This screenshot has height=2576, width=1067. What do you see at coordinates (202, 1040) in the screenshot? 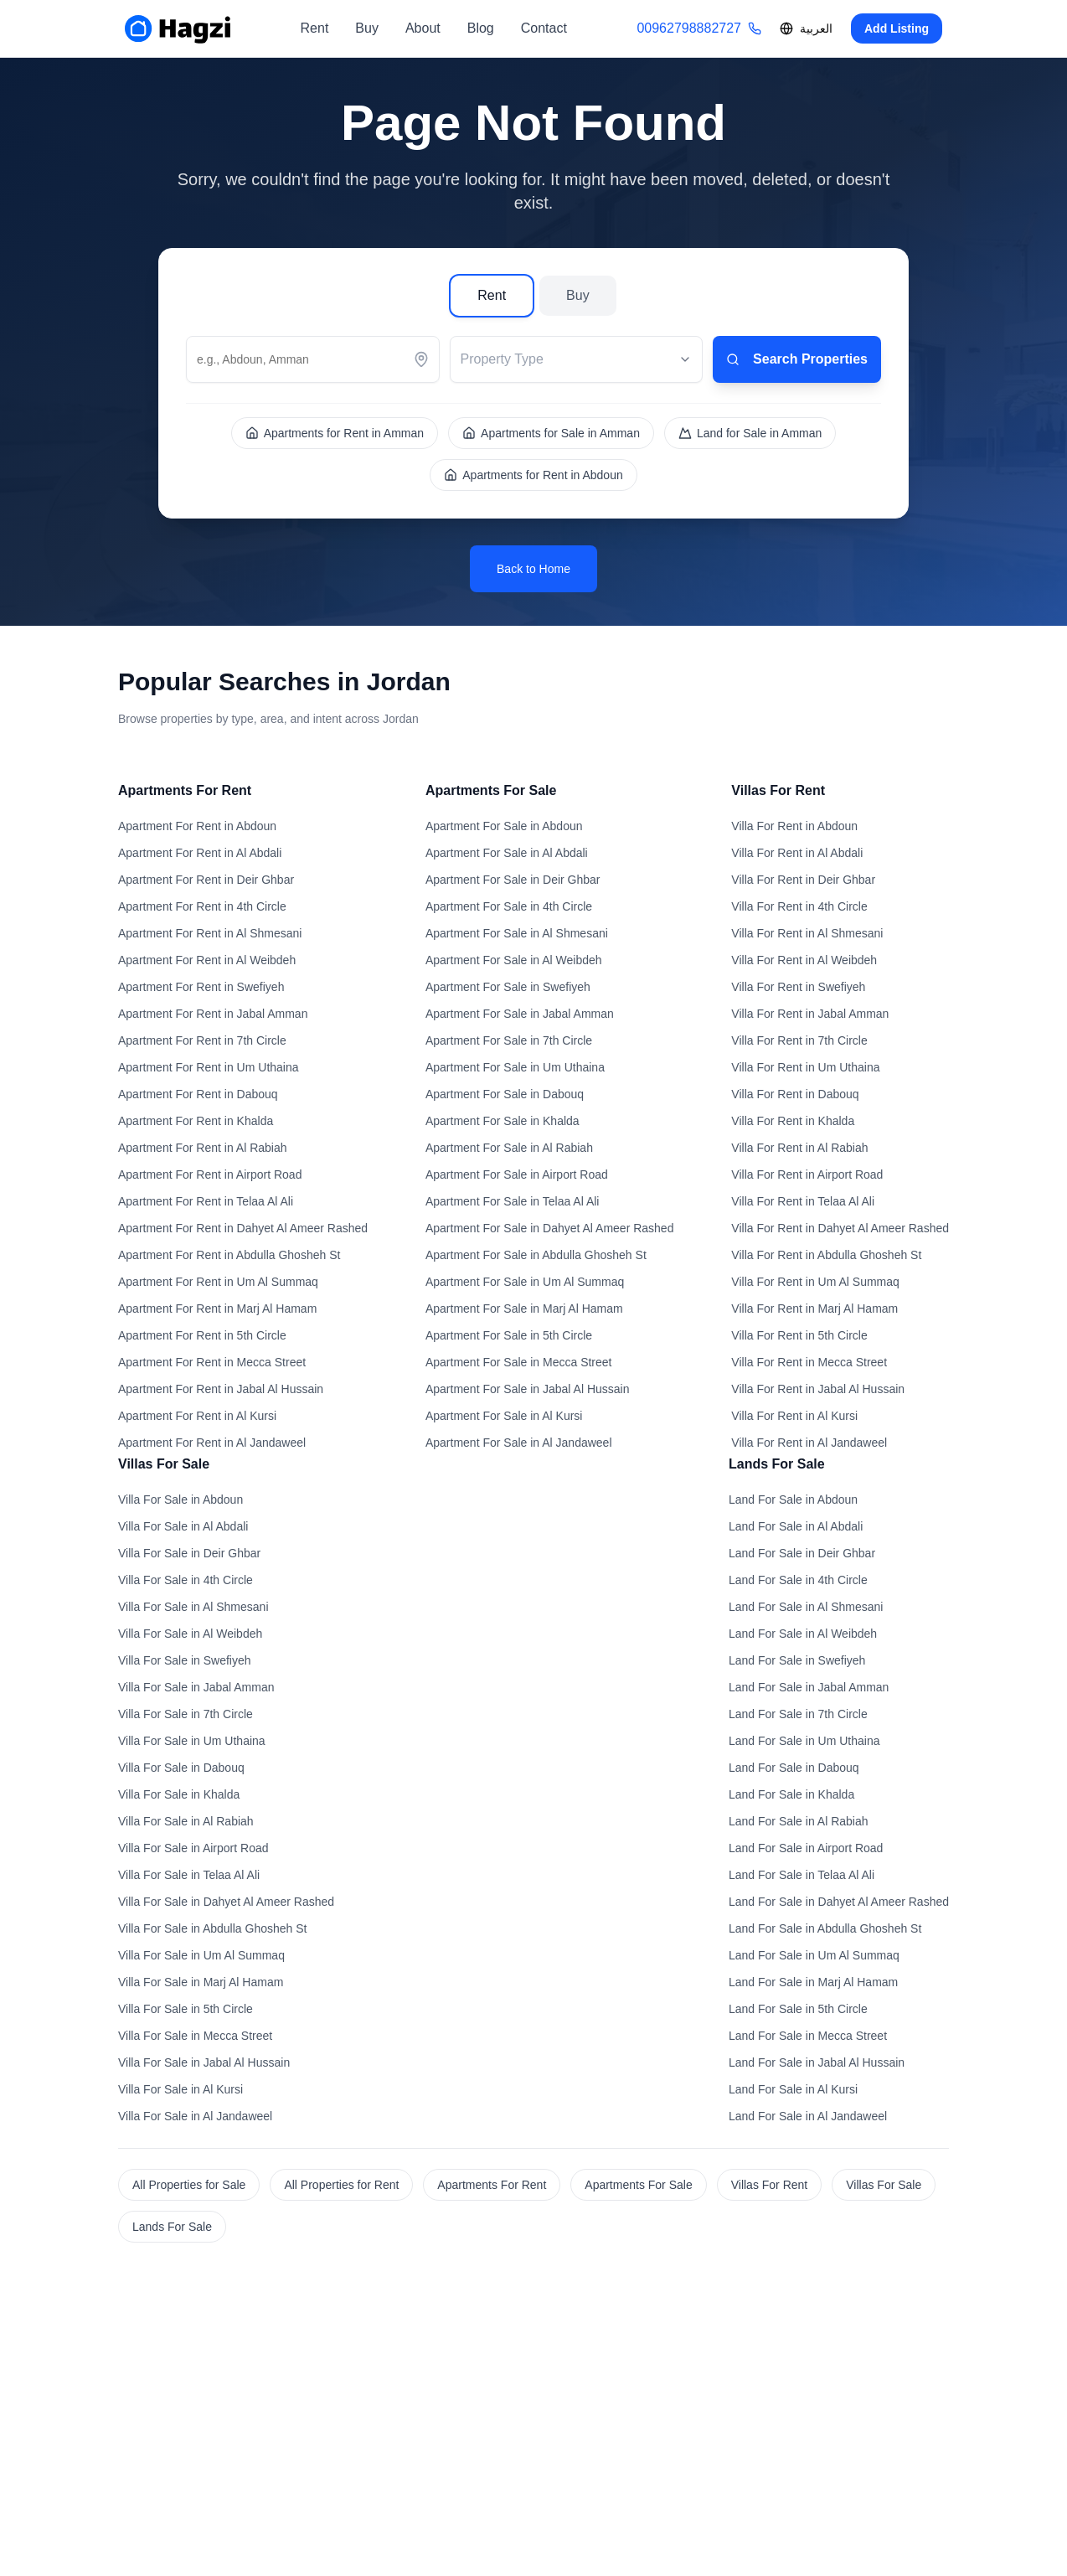
I see `Apartment For Rent in 7th Circle` at bounding box center [202, 1040].